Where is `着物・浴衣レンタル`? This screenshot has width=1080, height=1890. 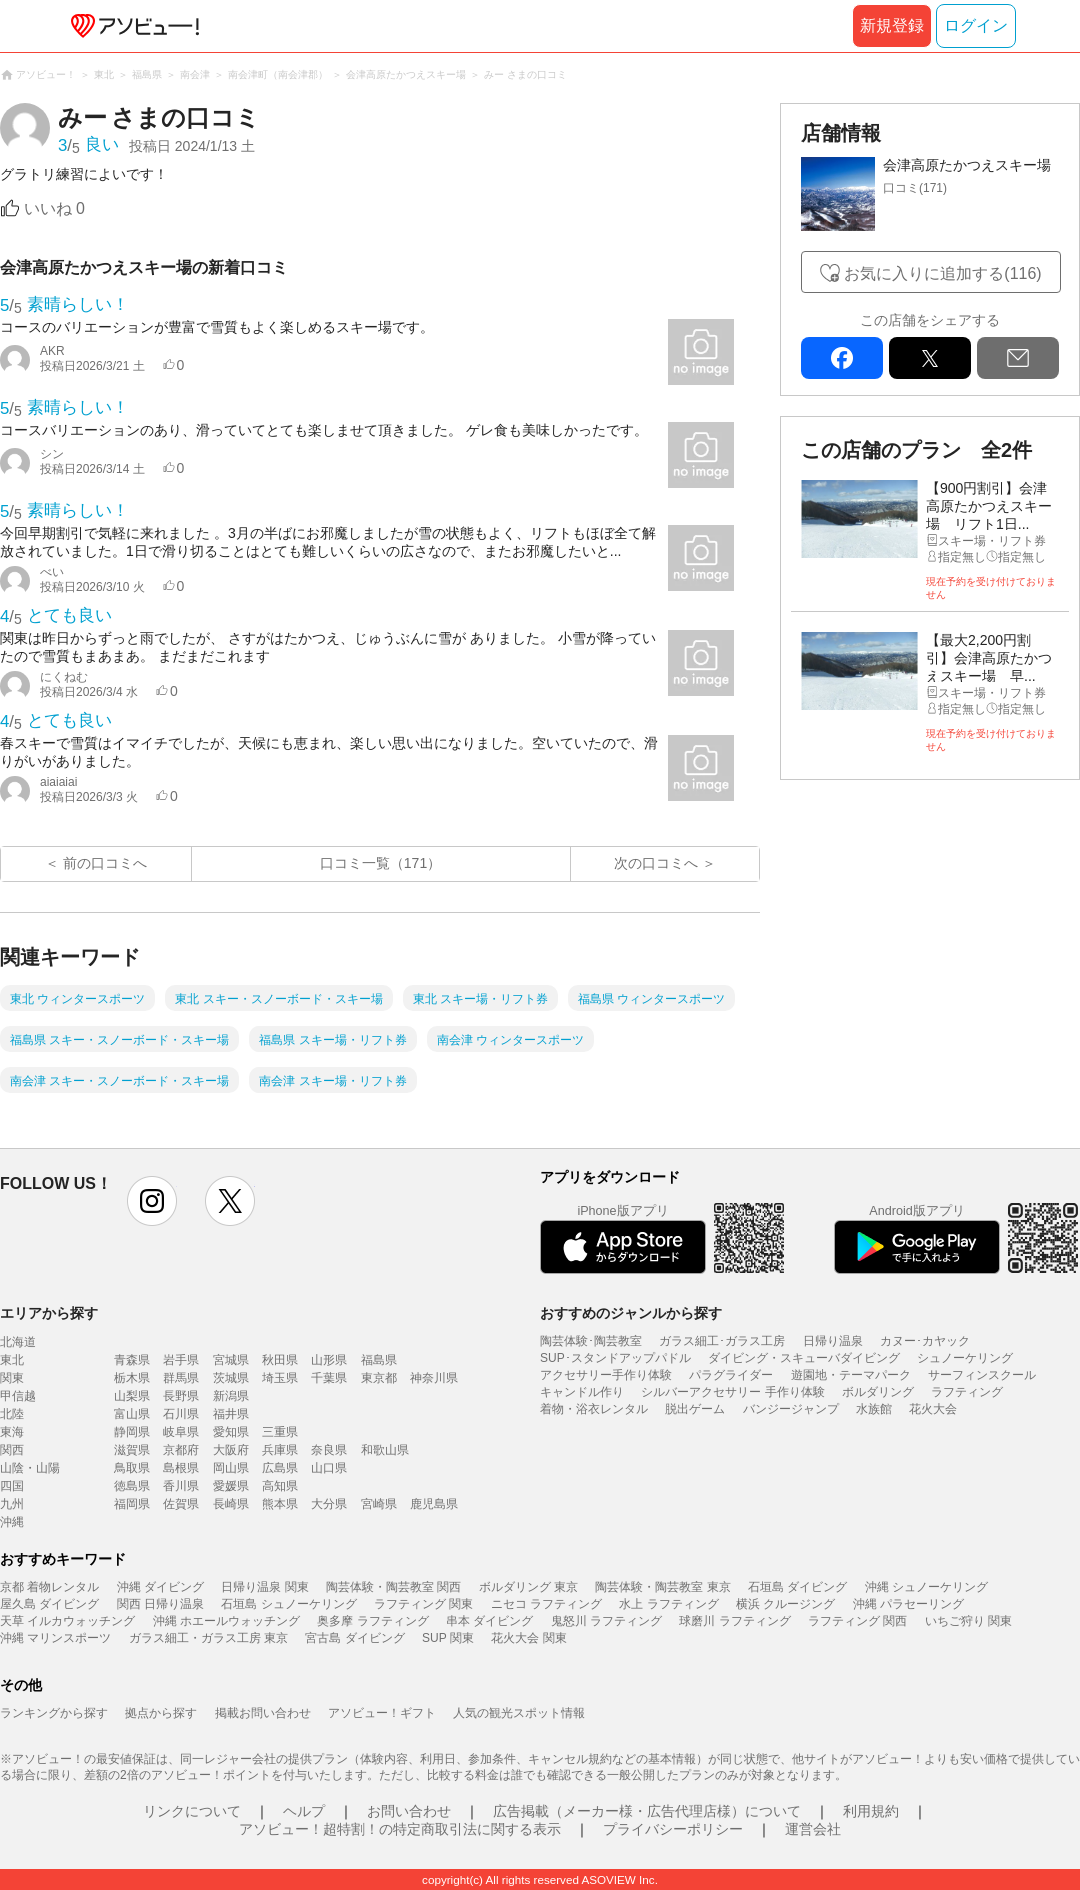
着物・浴衣レンタル is located at coordinates (594, 1409).